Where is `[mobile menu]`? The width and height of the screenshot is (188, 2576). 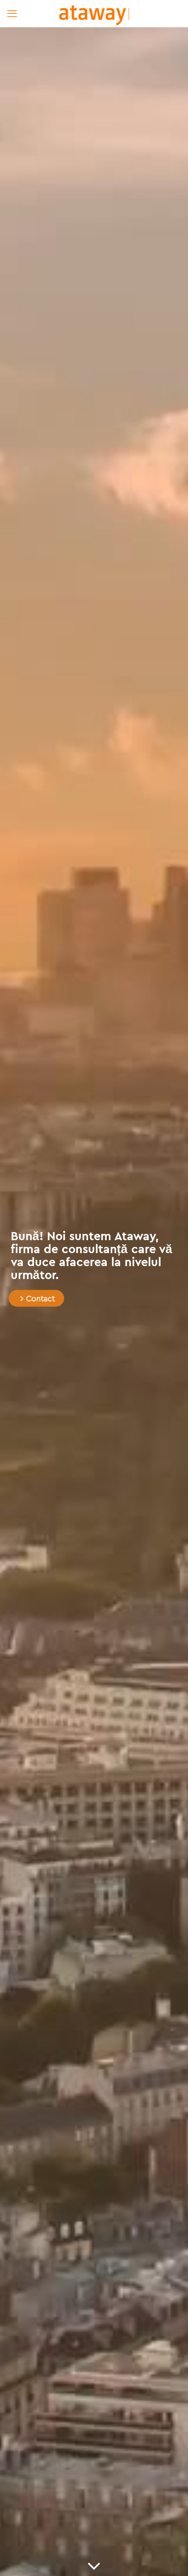
[mobile menu] is located at coordinates (12, 13).